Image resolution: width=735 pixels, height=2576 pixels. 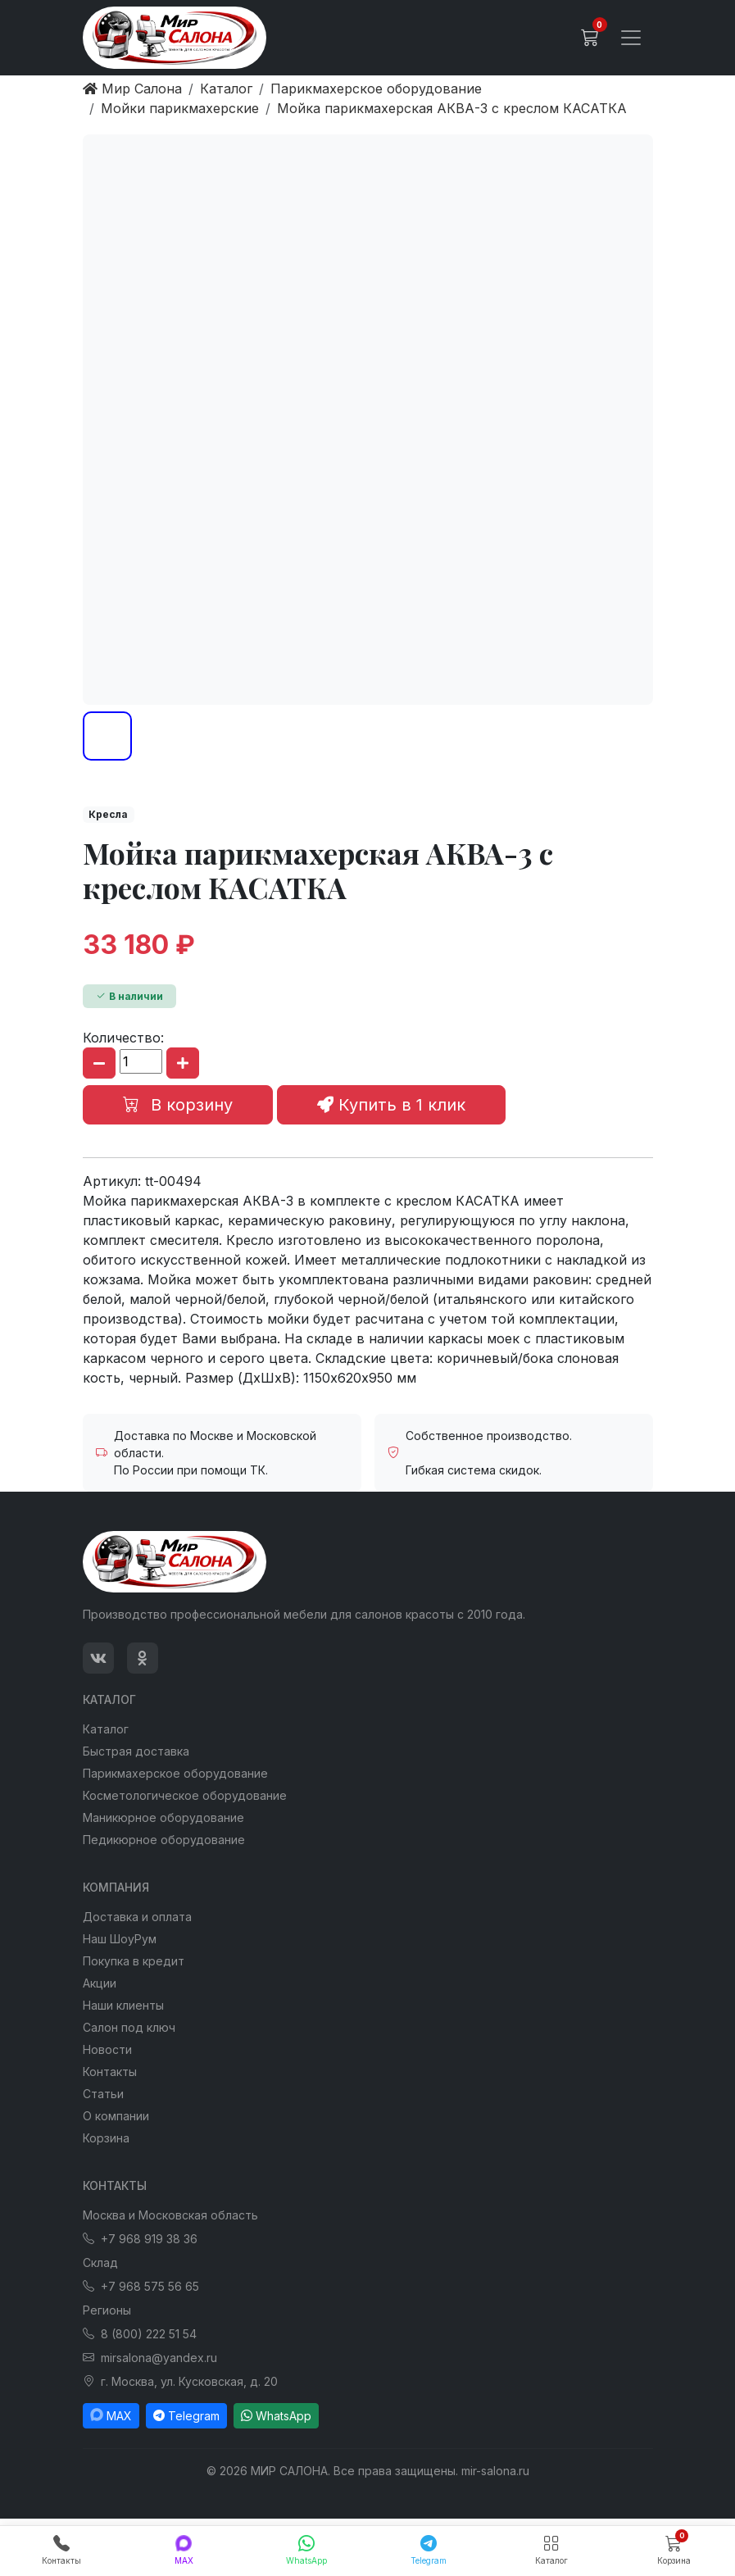 What do you see at coordinates (120, 1939) in the screenshot?
I see `Наш ШоуРум` at bounding box center [120, 1939].